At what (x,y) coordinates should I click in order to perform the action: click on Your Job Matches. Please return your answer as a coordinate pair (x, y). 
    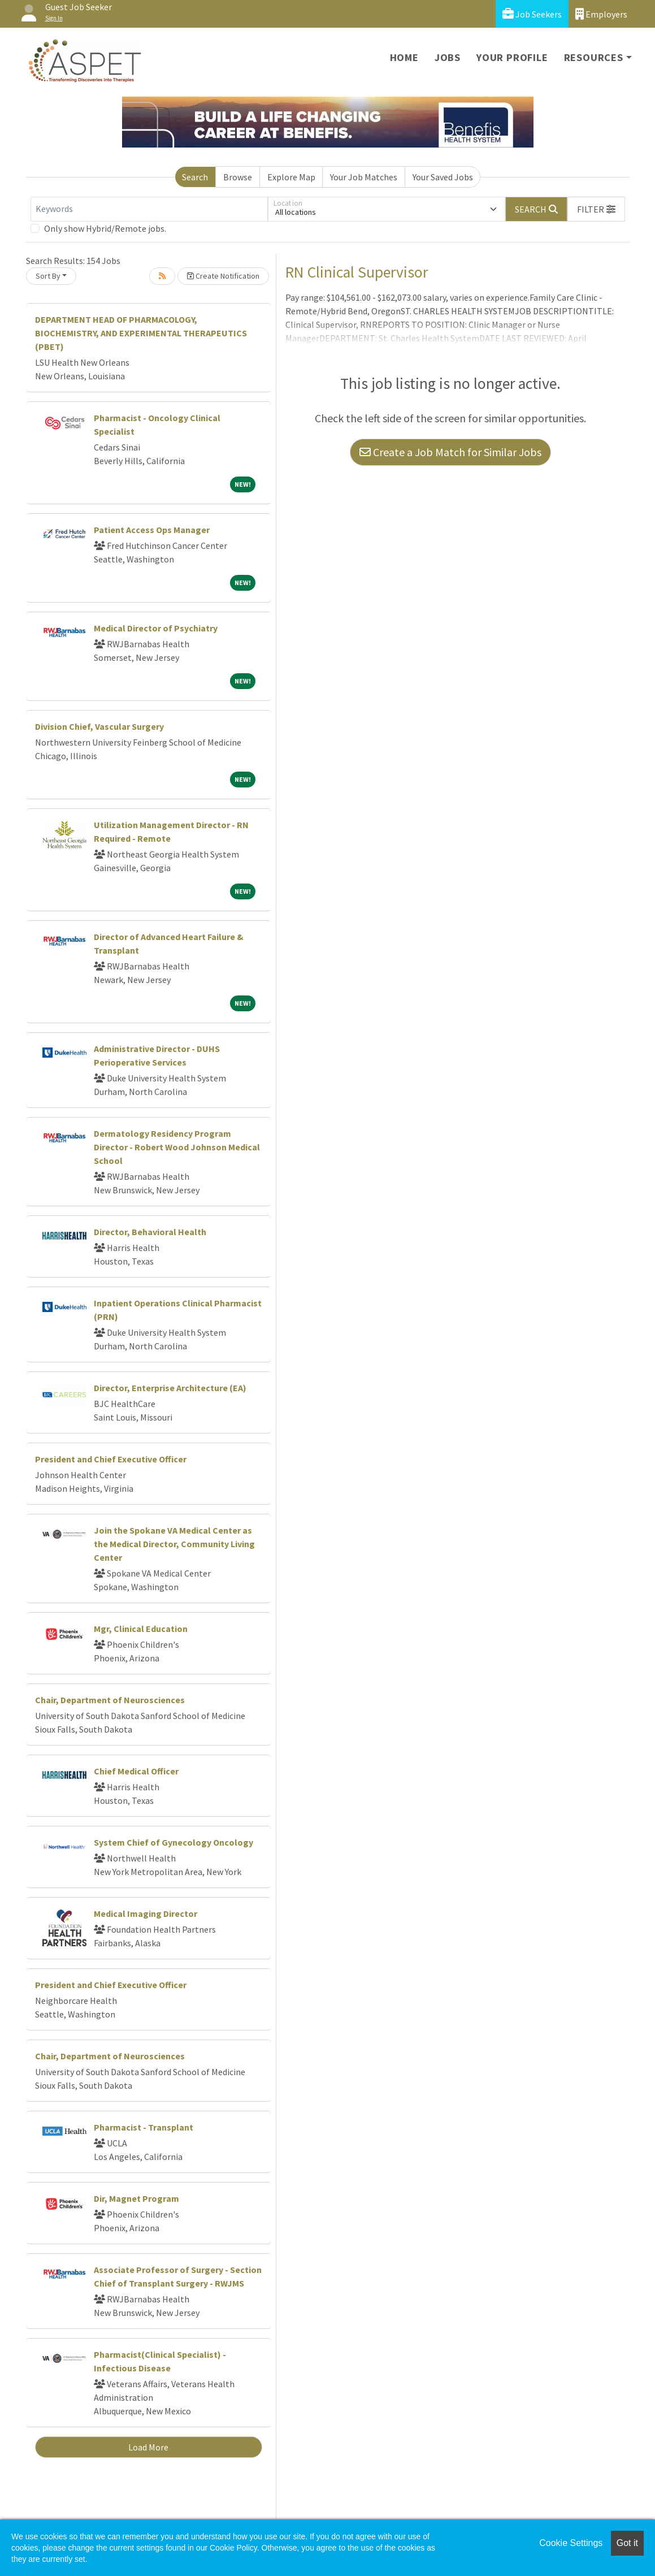
    Looking at the image, I should click on (363, 177).